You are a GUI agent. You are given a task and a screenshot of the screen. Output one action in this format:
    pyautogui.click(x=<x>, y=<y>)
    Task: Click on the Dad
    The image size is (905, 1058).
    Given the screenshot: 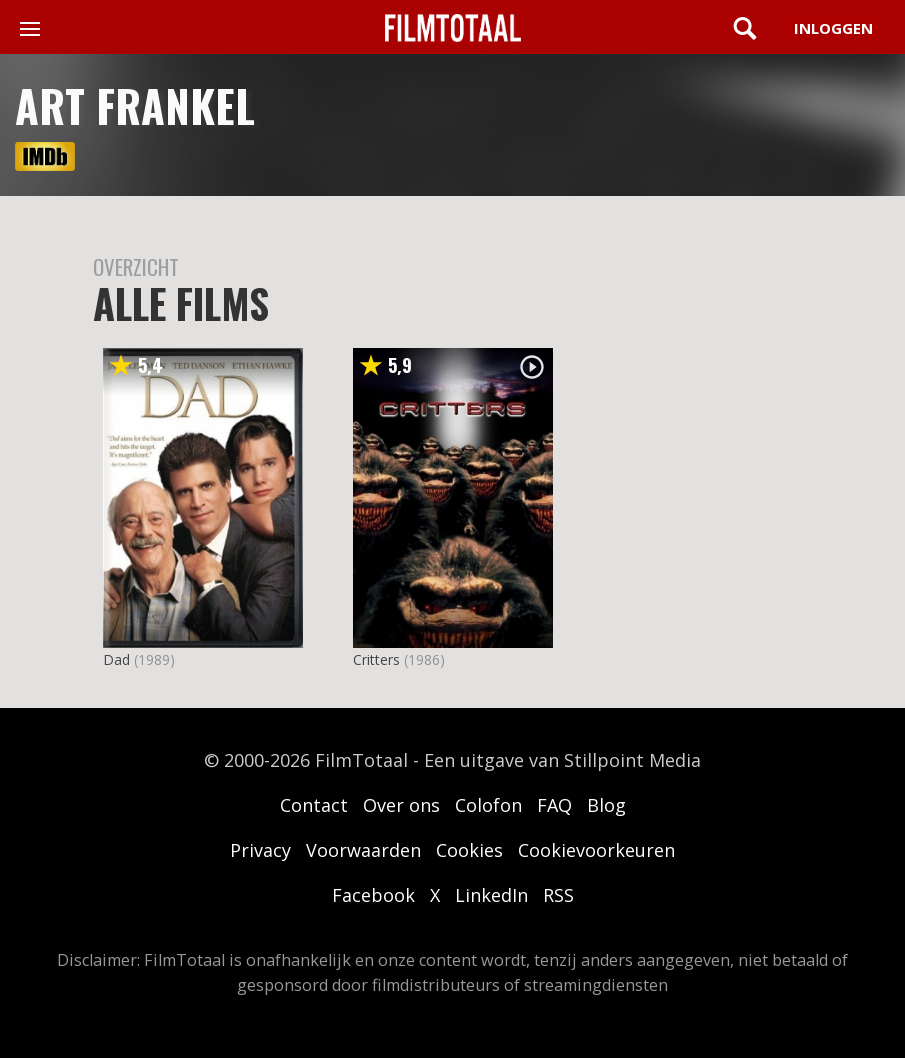 What is the action you would take?
    pyautogui.click(x=116, y=659)
    